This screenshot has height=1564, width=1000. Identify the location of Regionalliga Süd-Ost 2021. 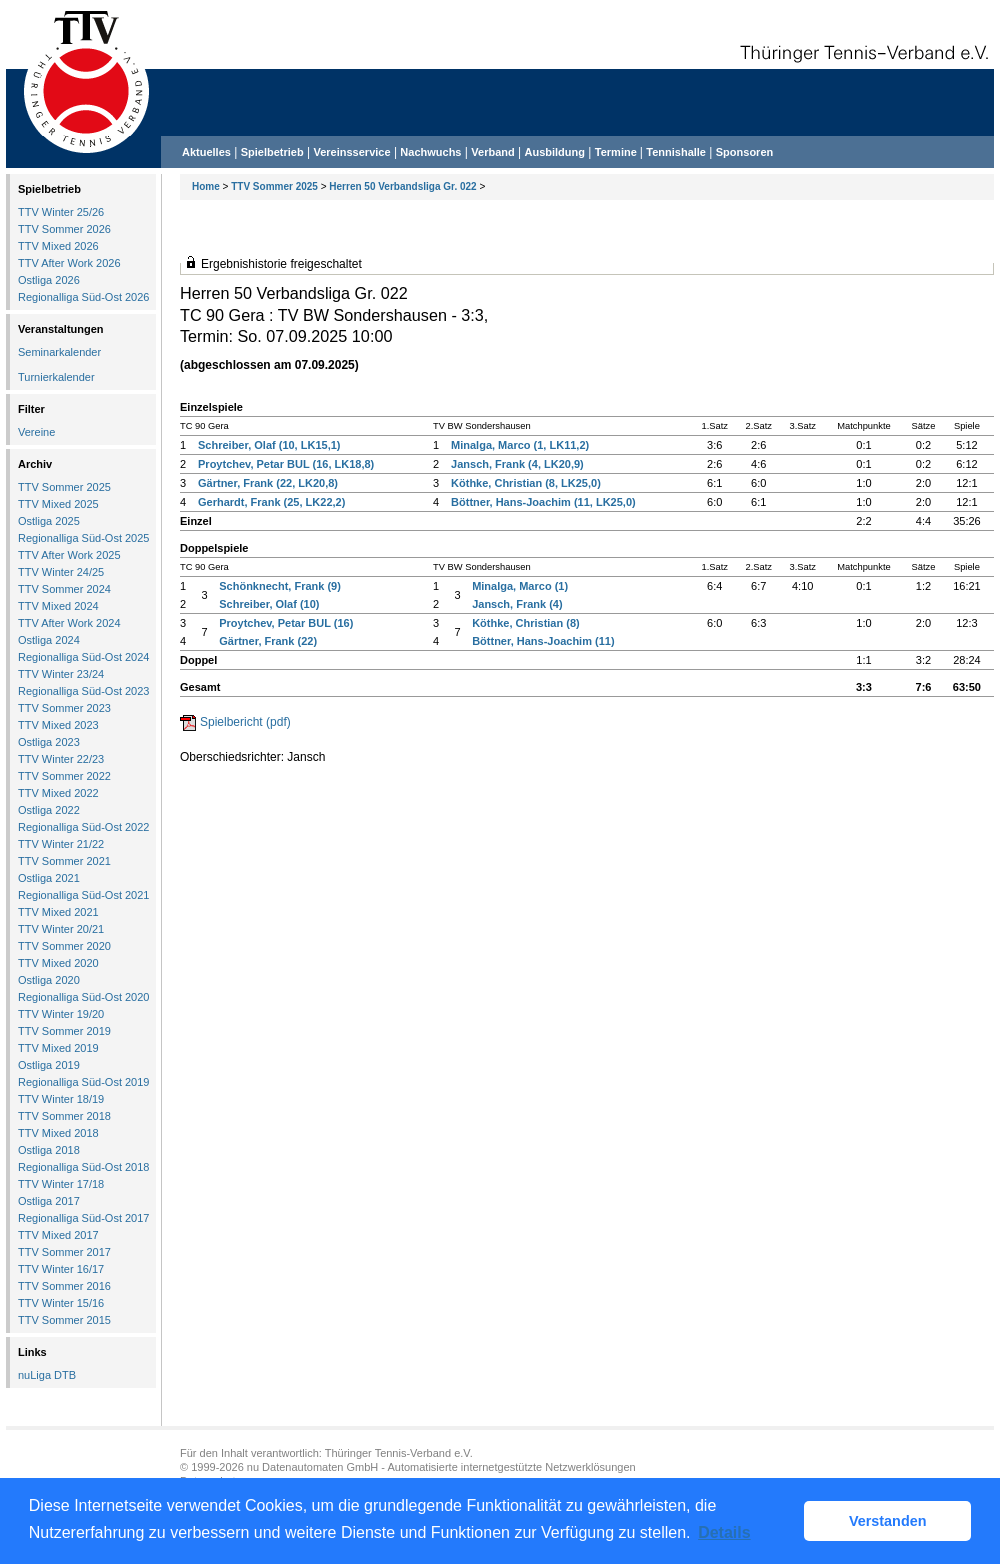
(83, 895).